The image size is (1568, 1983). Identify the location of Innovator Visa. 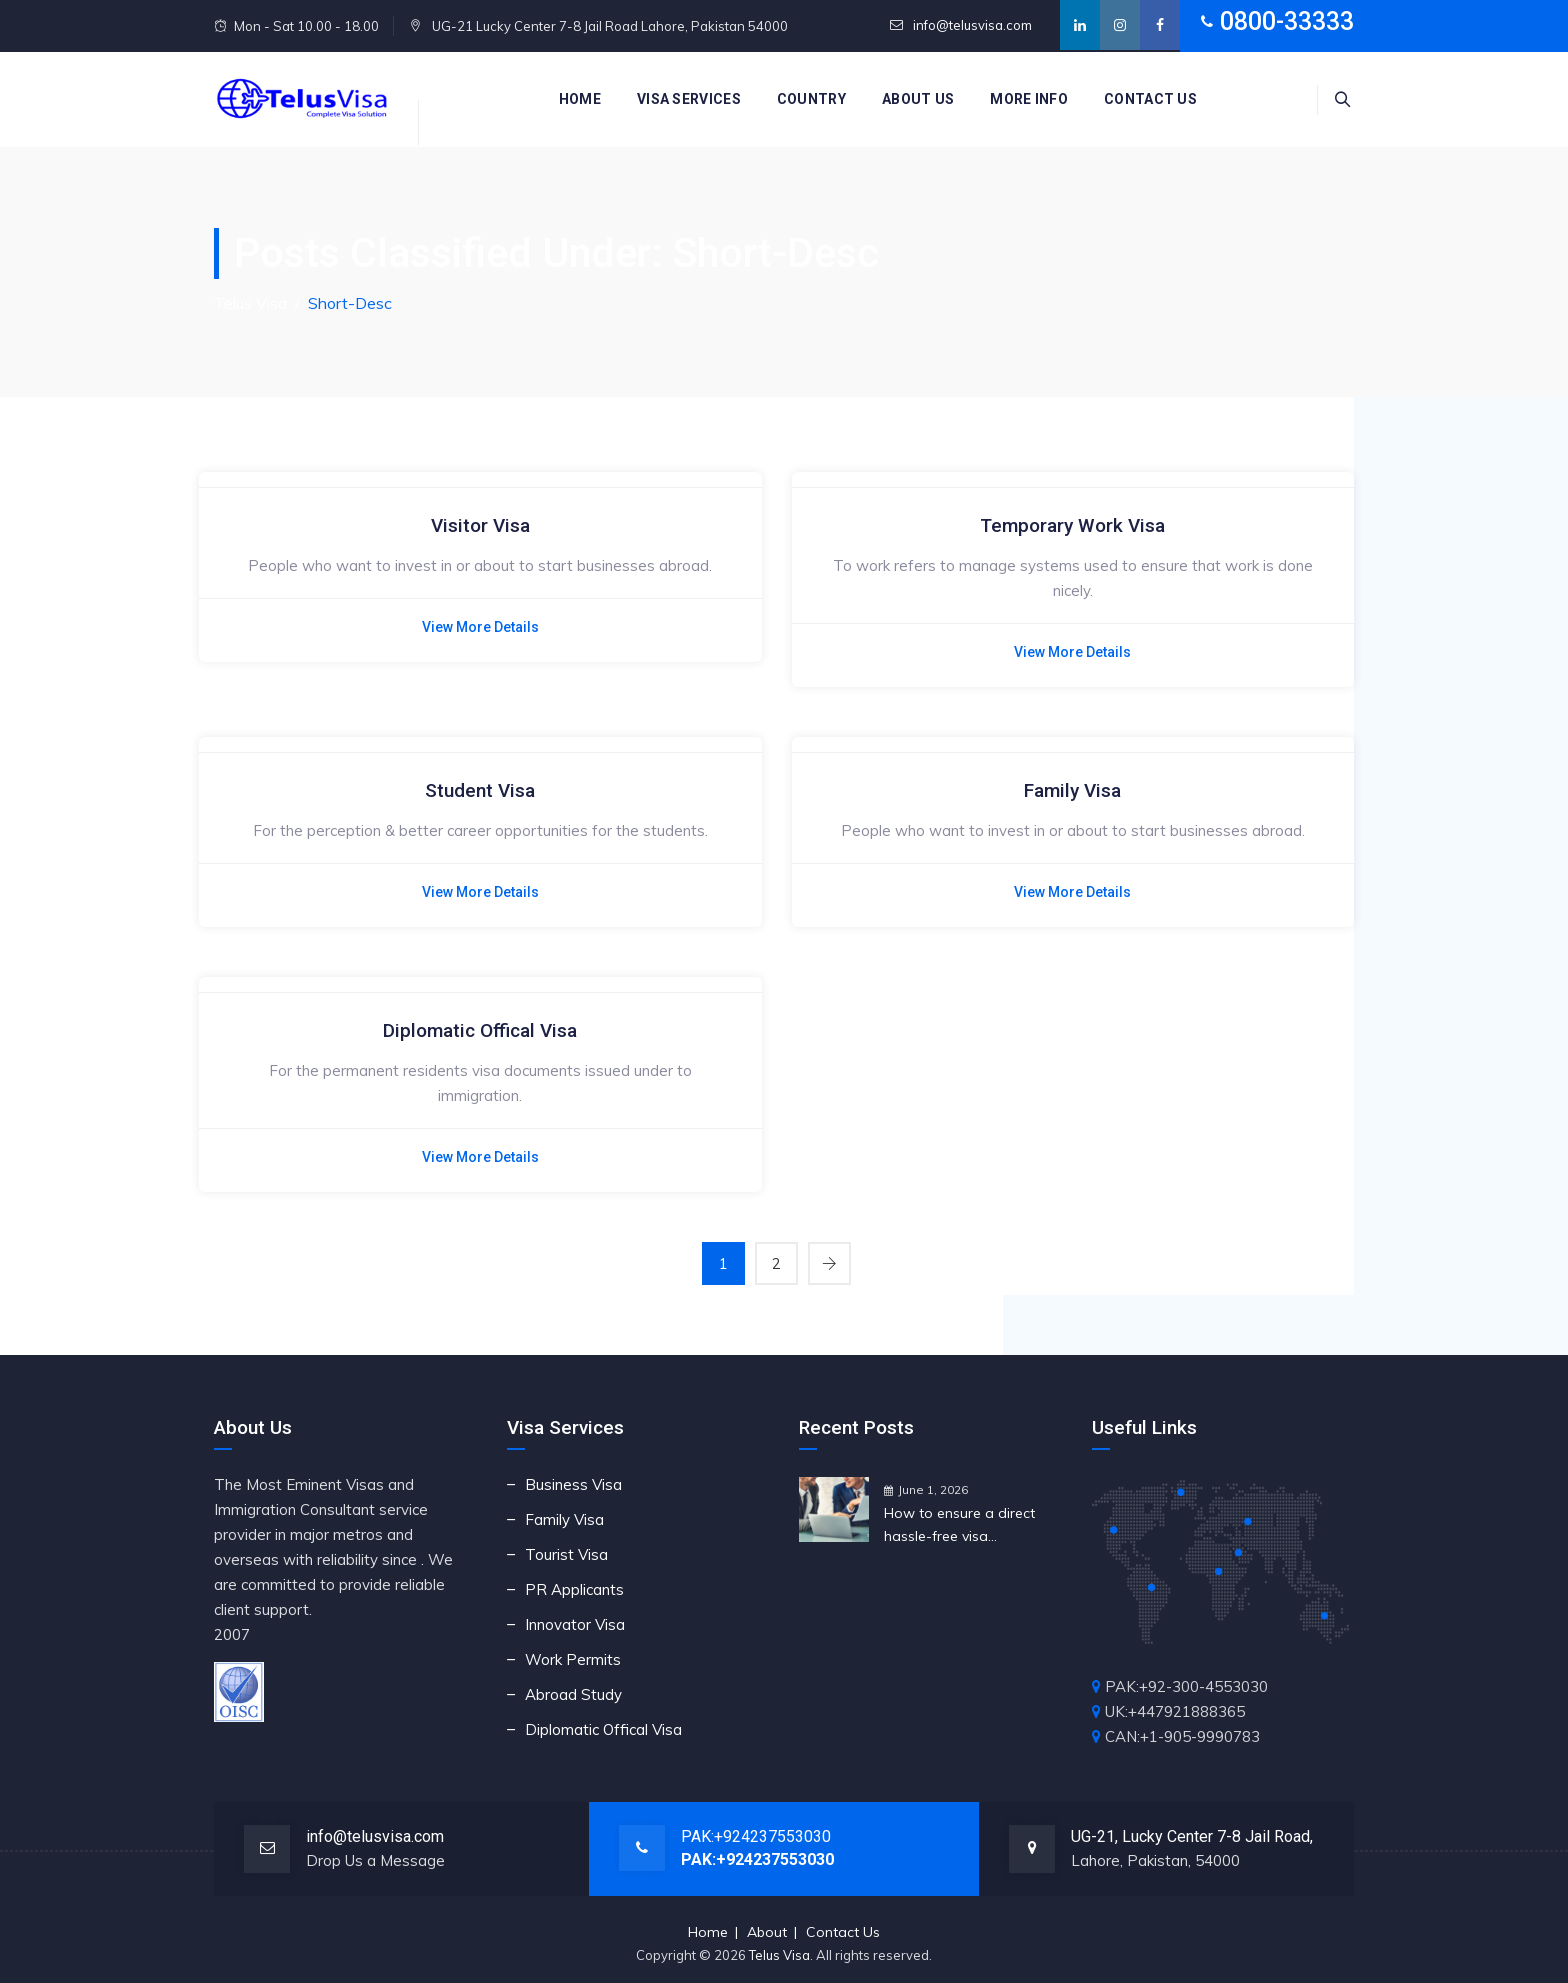
(575, 1624).